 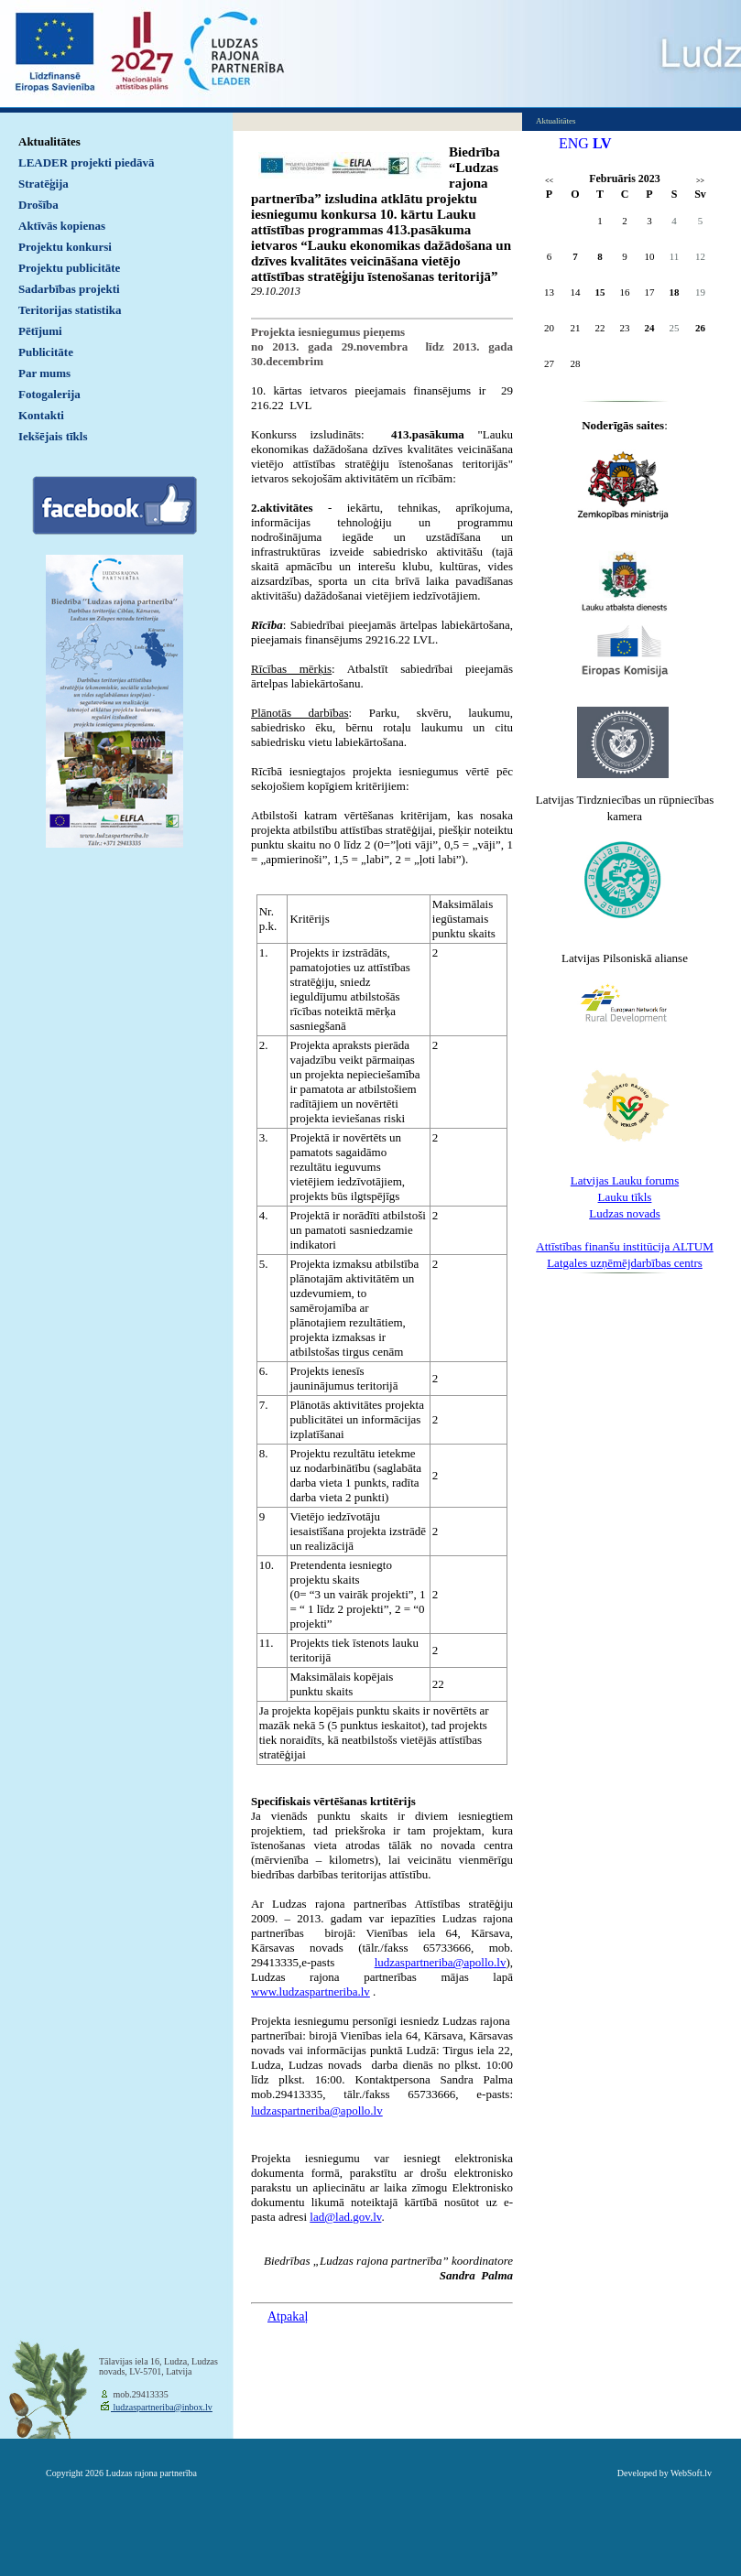 What do you see at coordinates (40, 331) in the screenshot?
I see `Pētījumi` at bounding box center [40, 331].